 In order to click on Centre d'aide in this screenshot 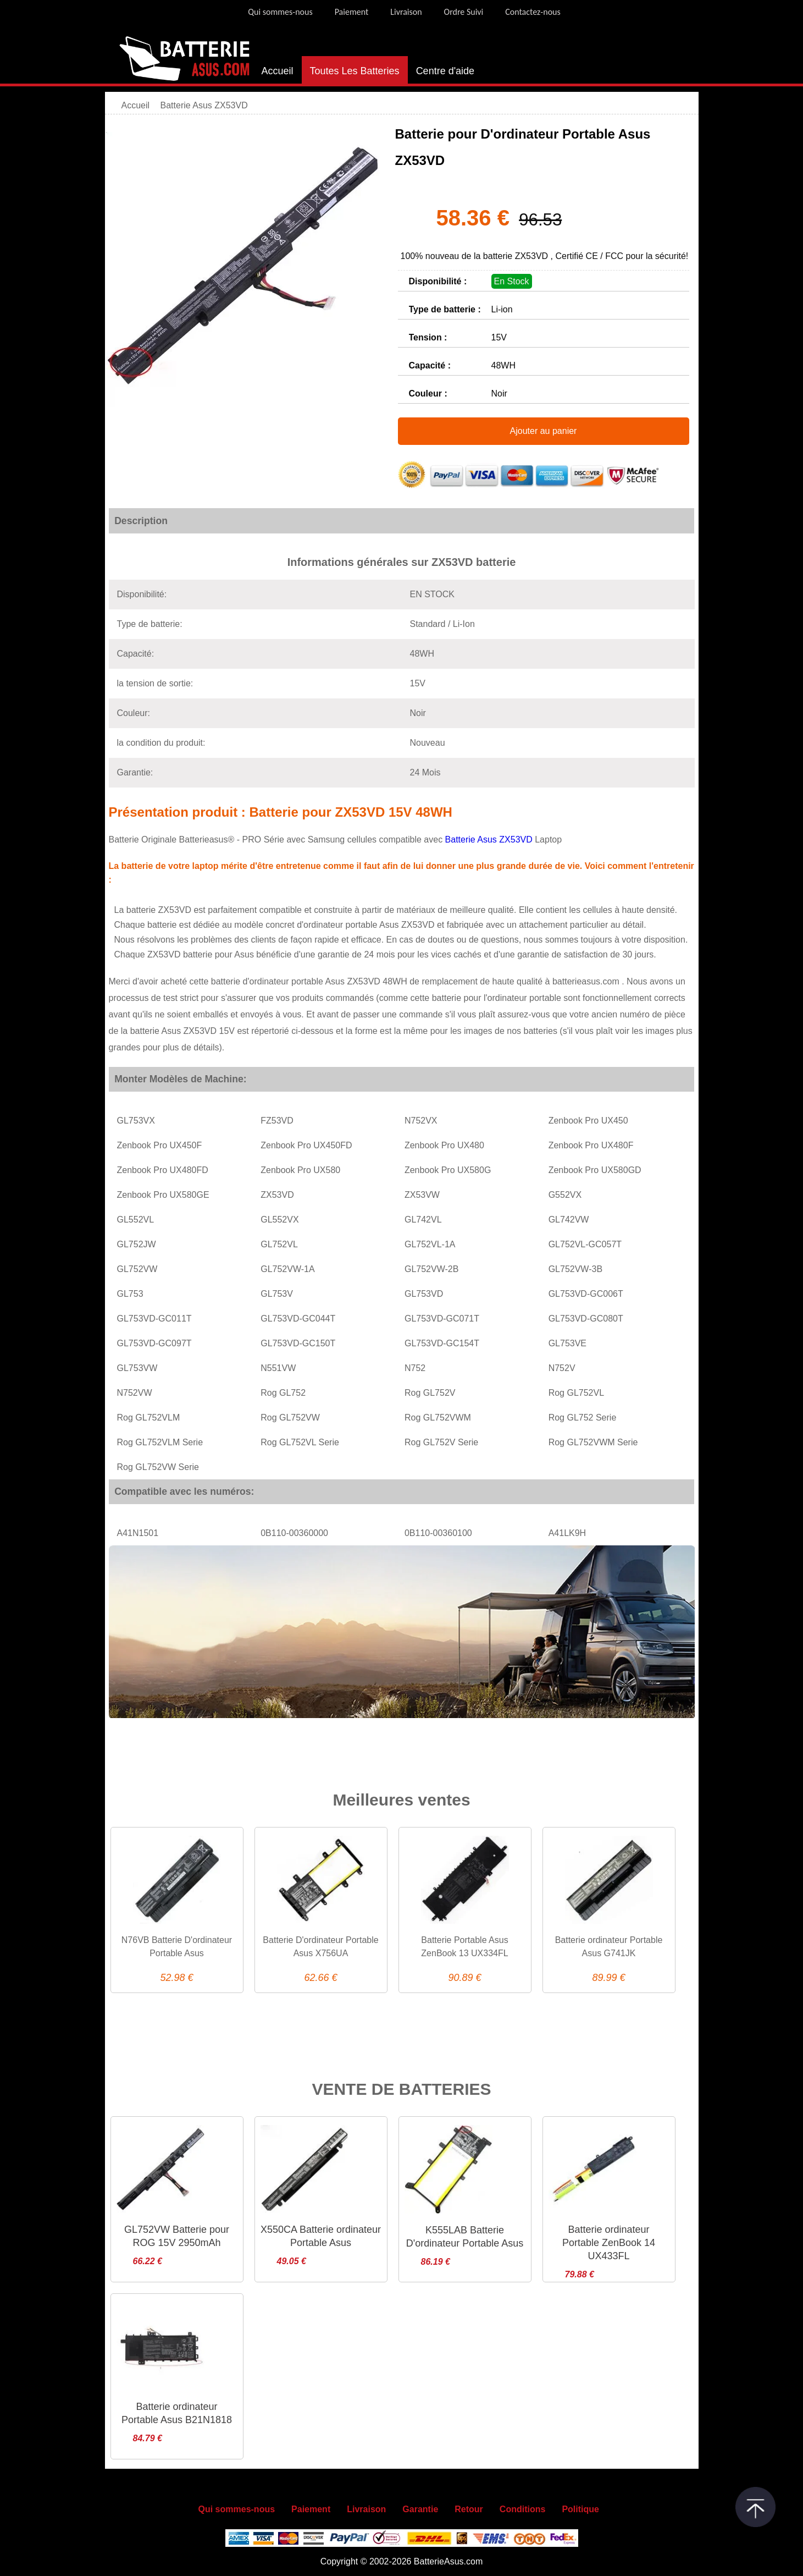, I will do `click(445, 70)`.